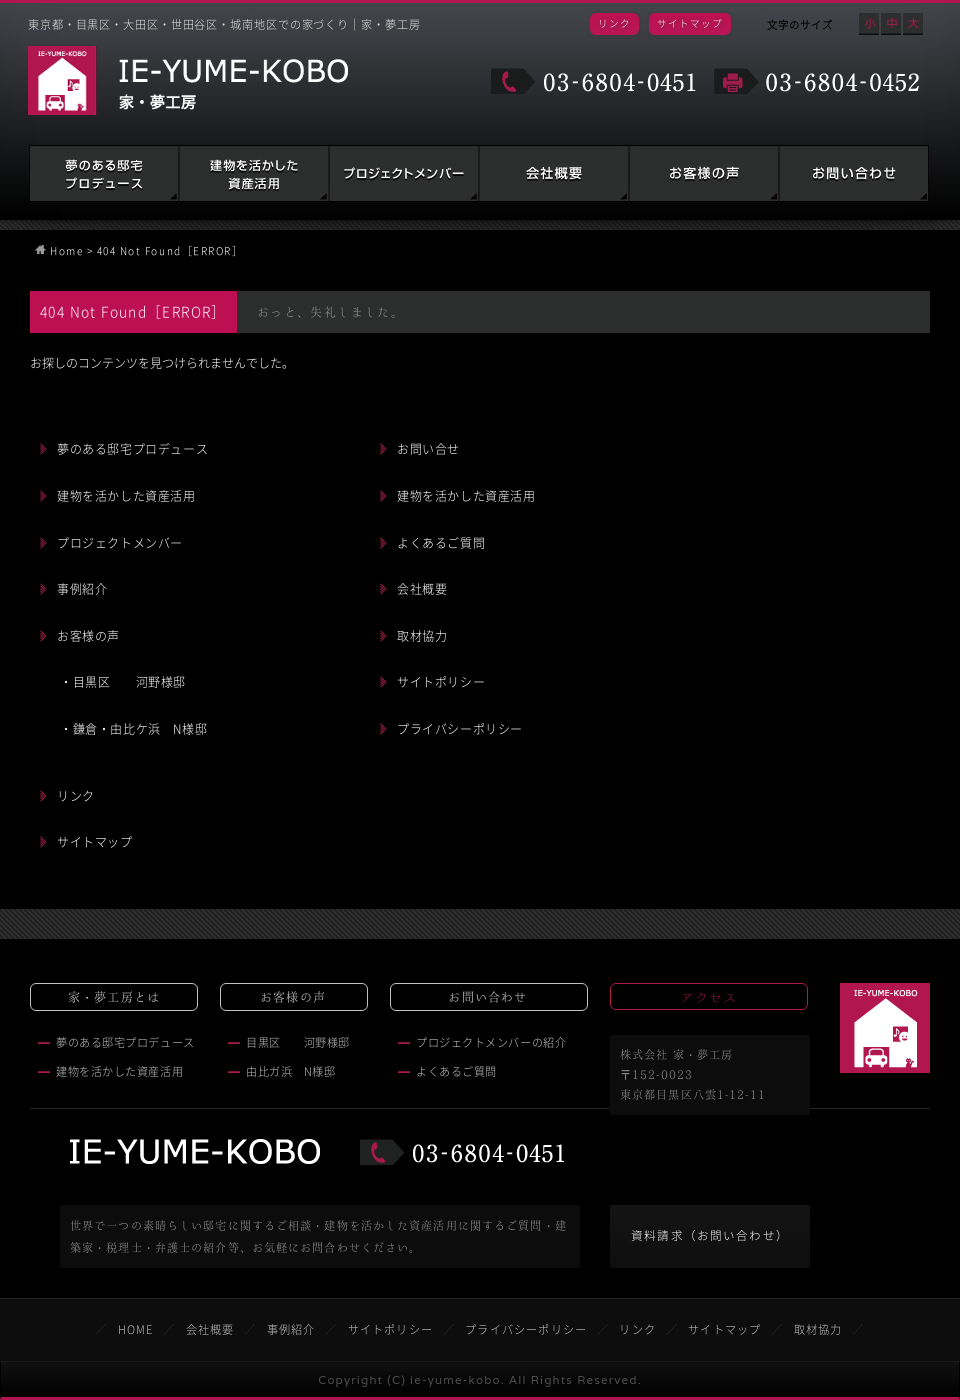 The height and width of the screenshot is (1400, 960). I want to click on プロジェクトメンバーの紹介, so click(491, 1042).